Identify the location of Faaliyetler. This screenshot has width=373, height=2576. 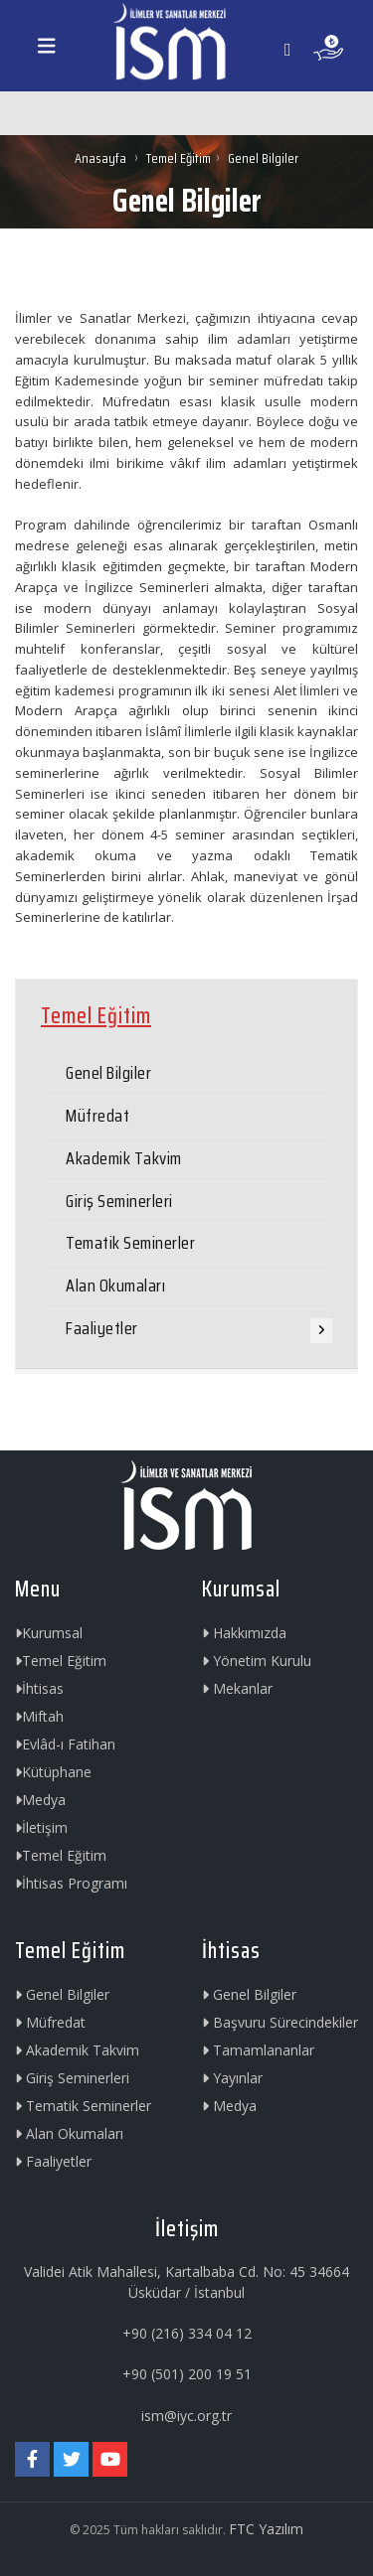
(102, 1328).